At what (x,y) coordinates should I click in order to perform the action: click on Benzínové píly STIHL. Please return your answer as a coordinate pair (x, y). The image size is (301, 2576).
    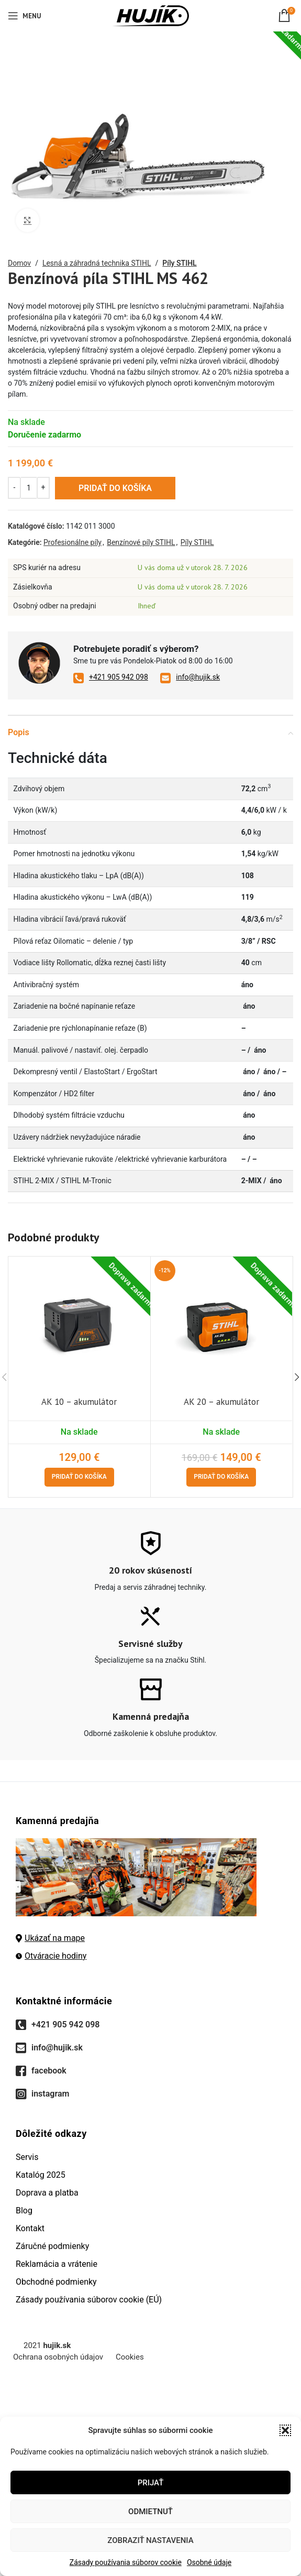
    Looking at the image, I should click on (141, 542).